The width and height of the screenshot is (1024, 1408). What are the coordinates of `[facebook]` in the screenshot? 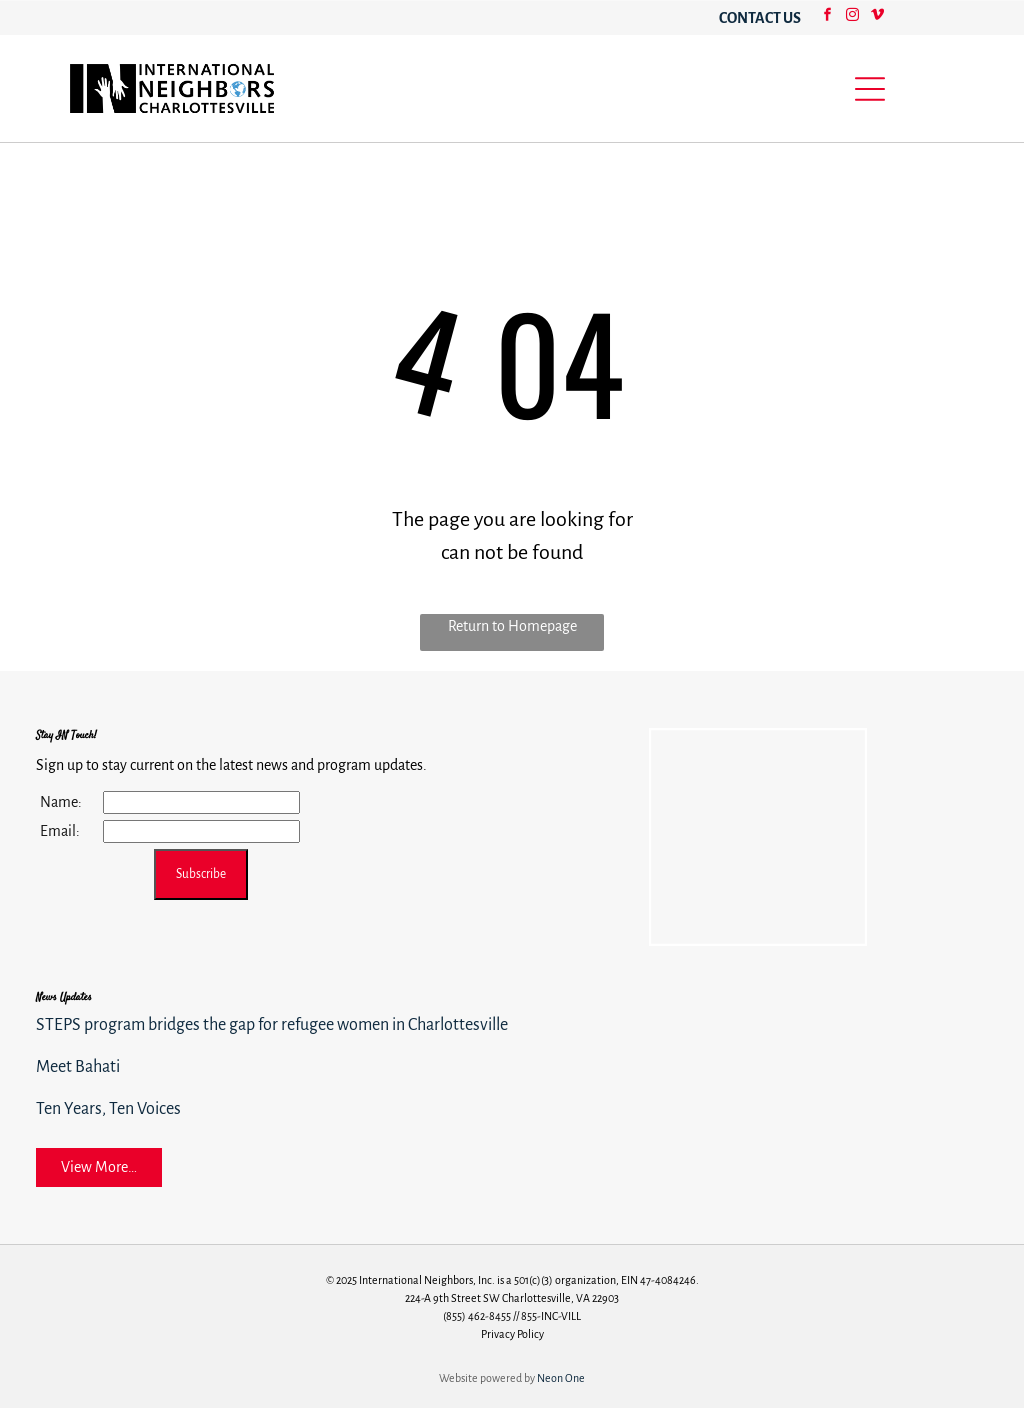 It's located at (827, 17).